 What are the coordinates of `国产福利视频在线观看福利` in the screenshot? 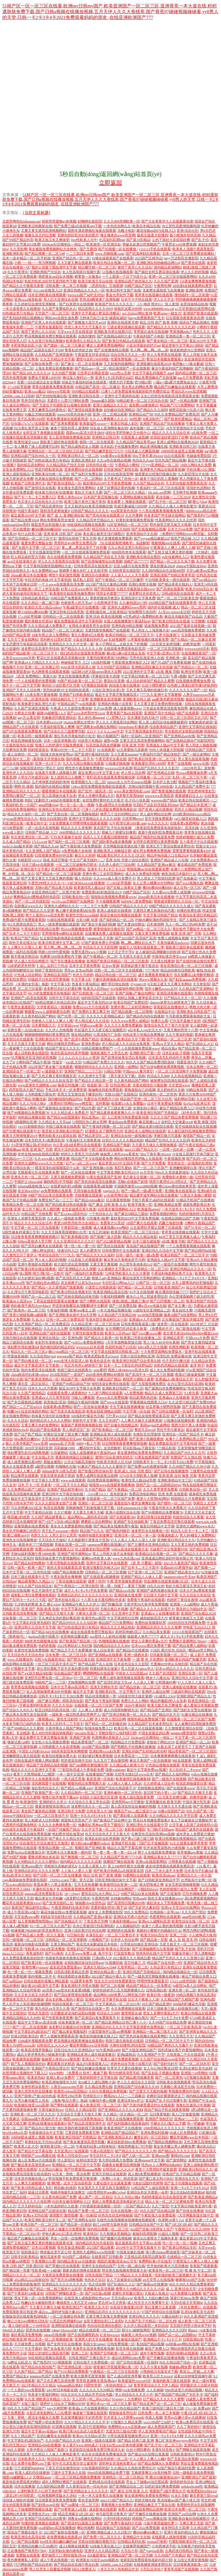 It's located at (127, 2123).